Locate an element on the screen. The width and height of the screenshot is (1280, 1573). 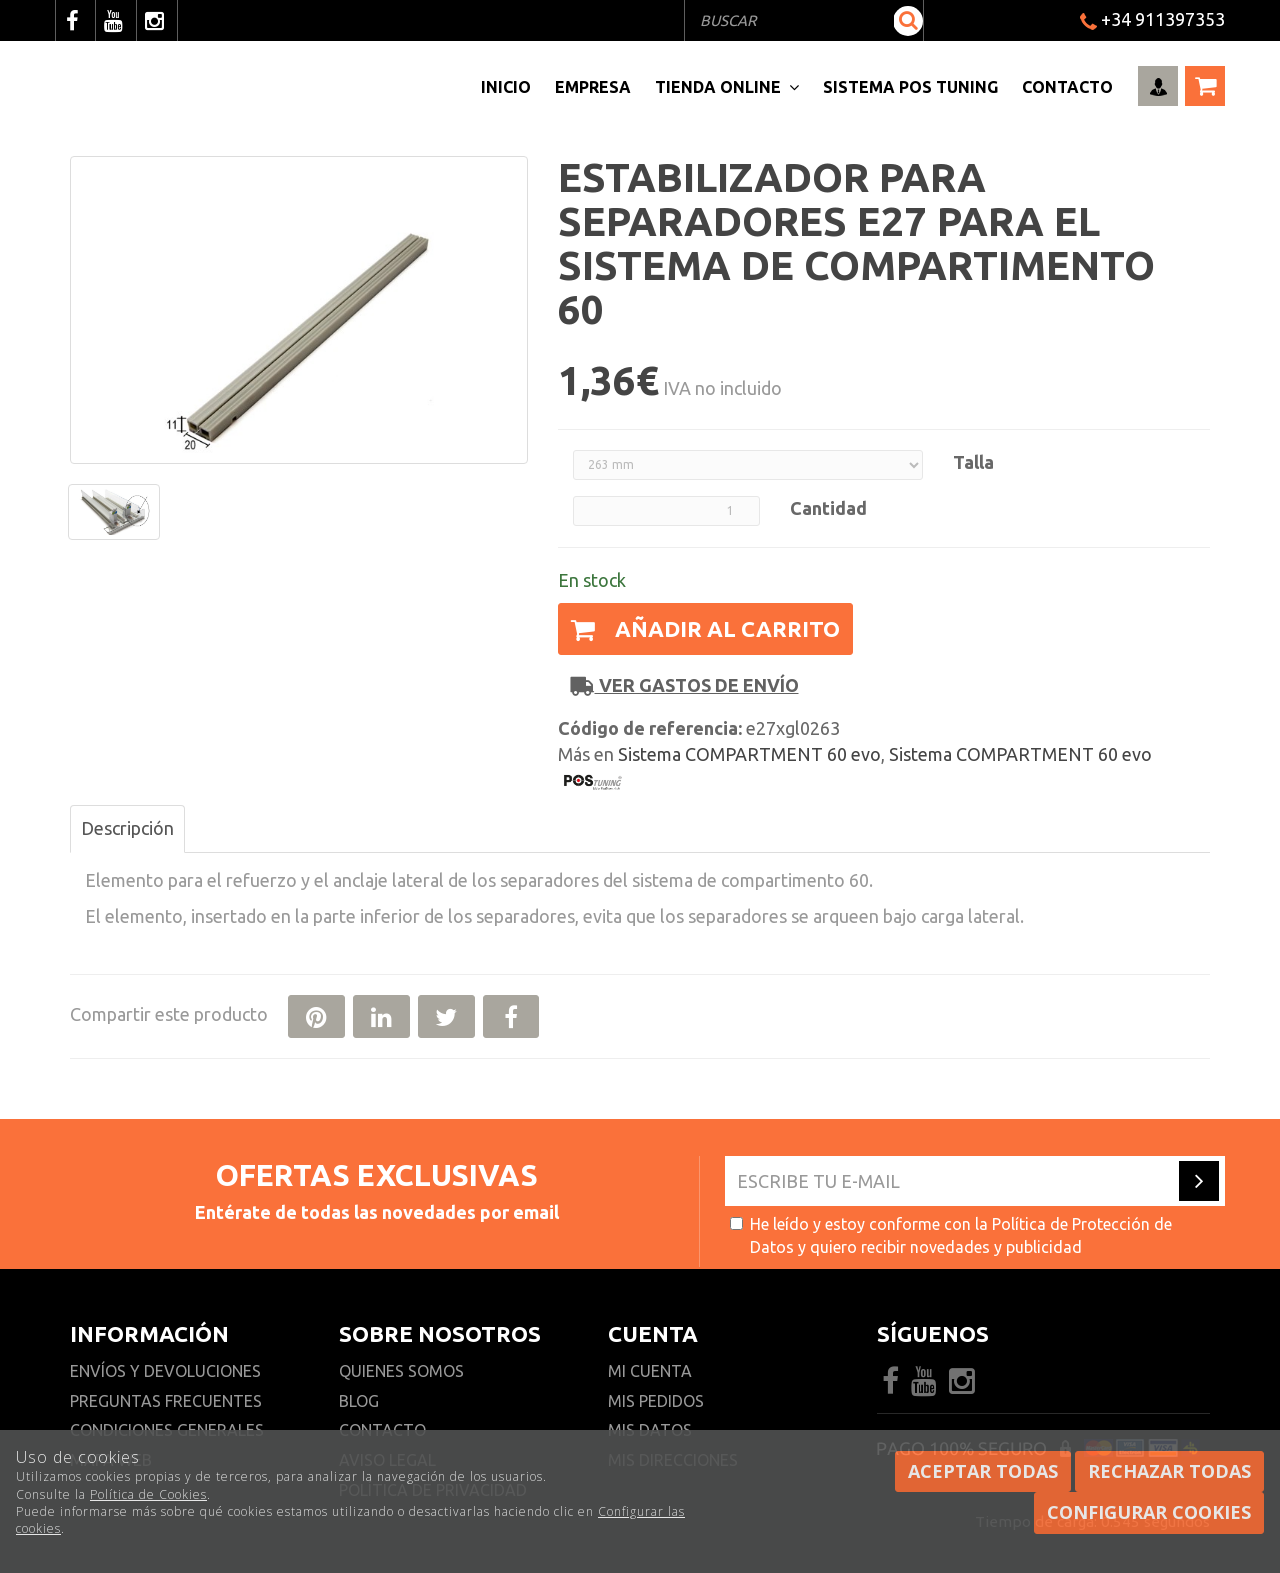
Aceptar todas is located at coordinates (983, 1471).